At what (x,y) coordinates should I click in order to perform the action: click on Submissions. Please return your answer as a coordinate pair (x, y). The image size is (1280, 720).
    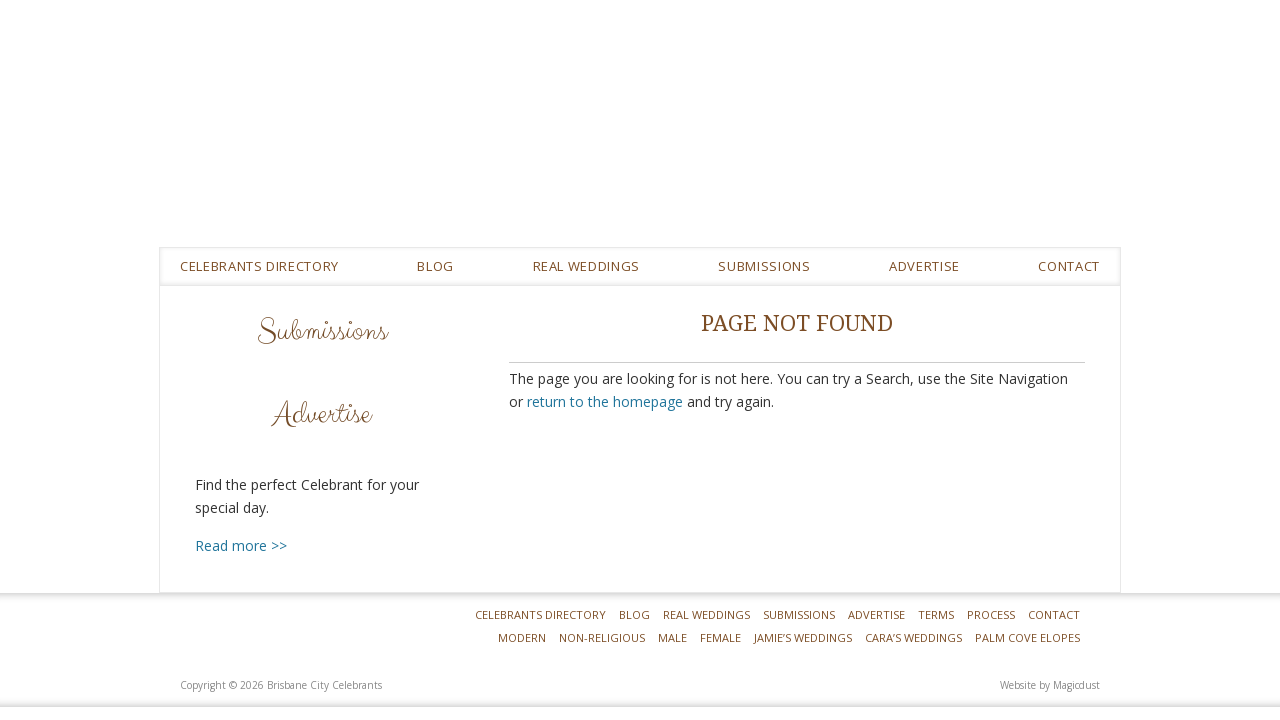
    Looking at the image, I should click on (764, 266).